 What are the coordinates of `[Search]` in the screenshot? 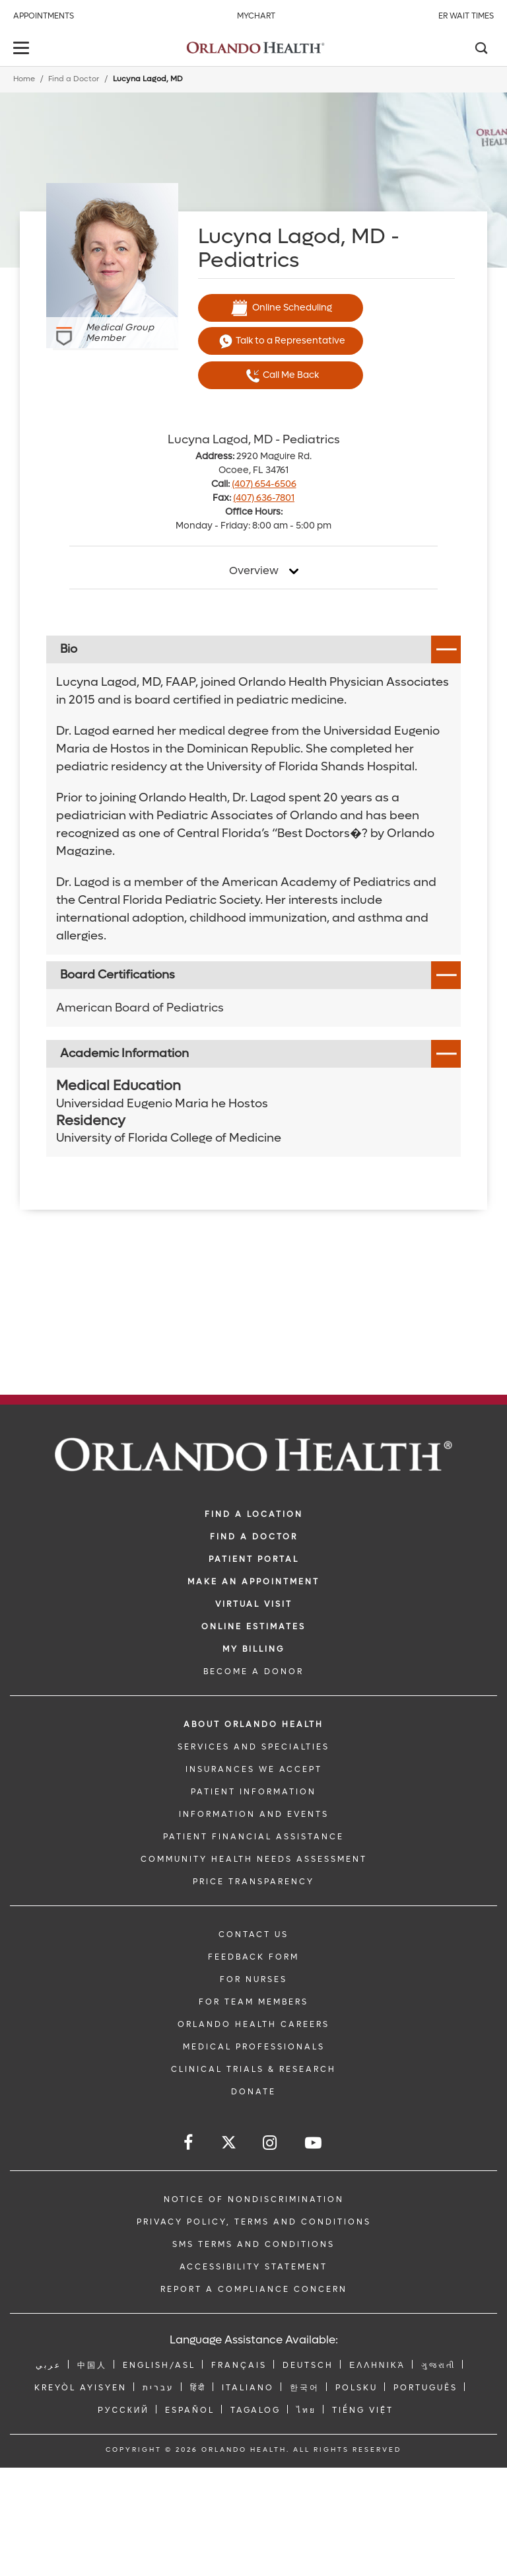 It's located at (480, 49).